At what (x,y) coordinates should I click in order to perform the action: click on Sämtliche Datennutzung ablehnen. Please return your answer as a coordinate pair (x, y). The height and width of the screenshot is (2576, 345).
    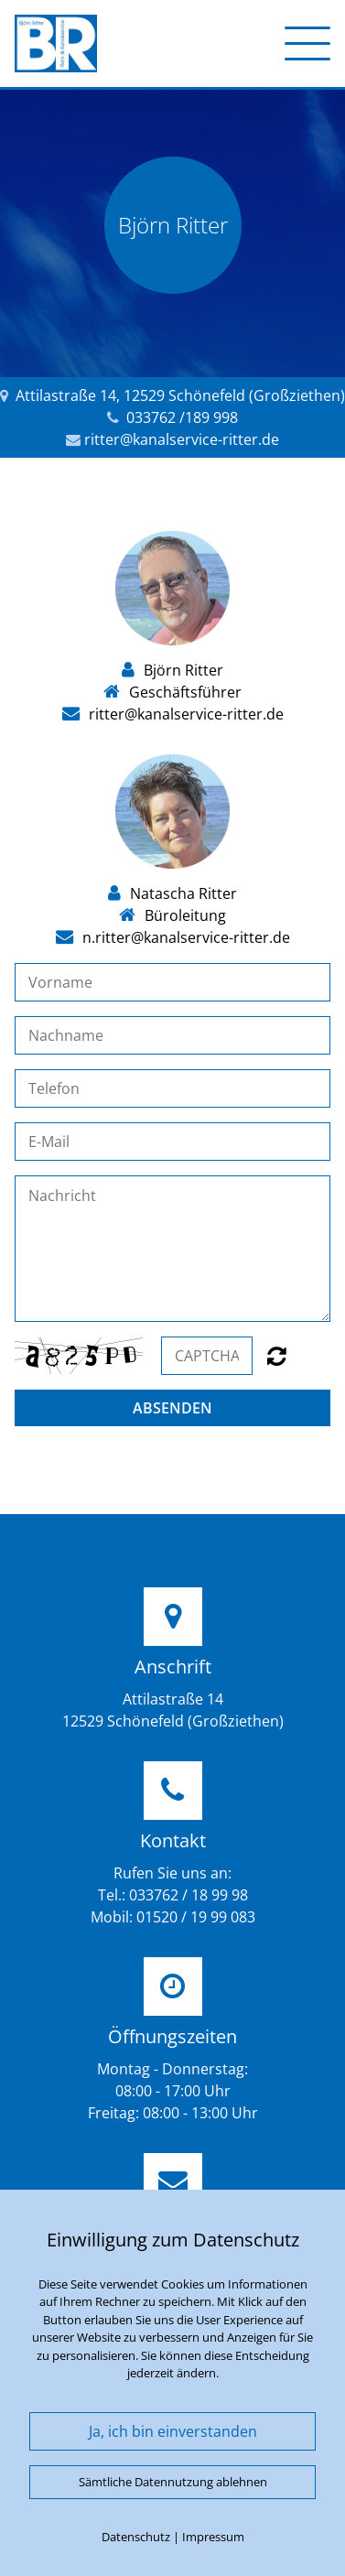
    Looking at the image, I should click on (173, 2481).